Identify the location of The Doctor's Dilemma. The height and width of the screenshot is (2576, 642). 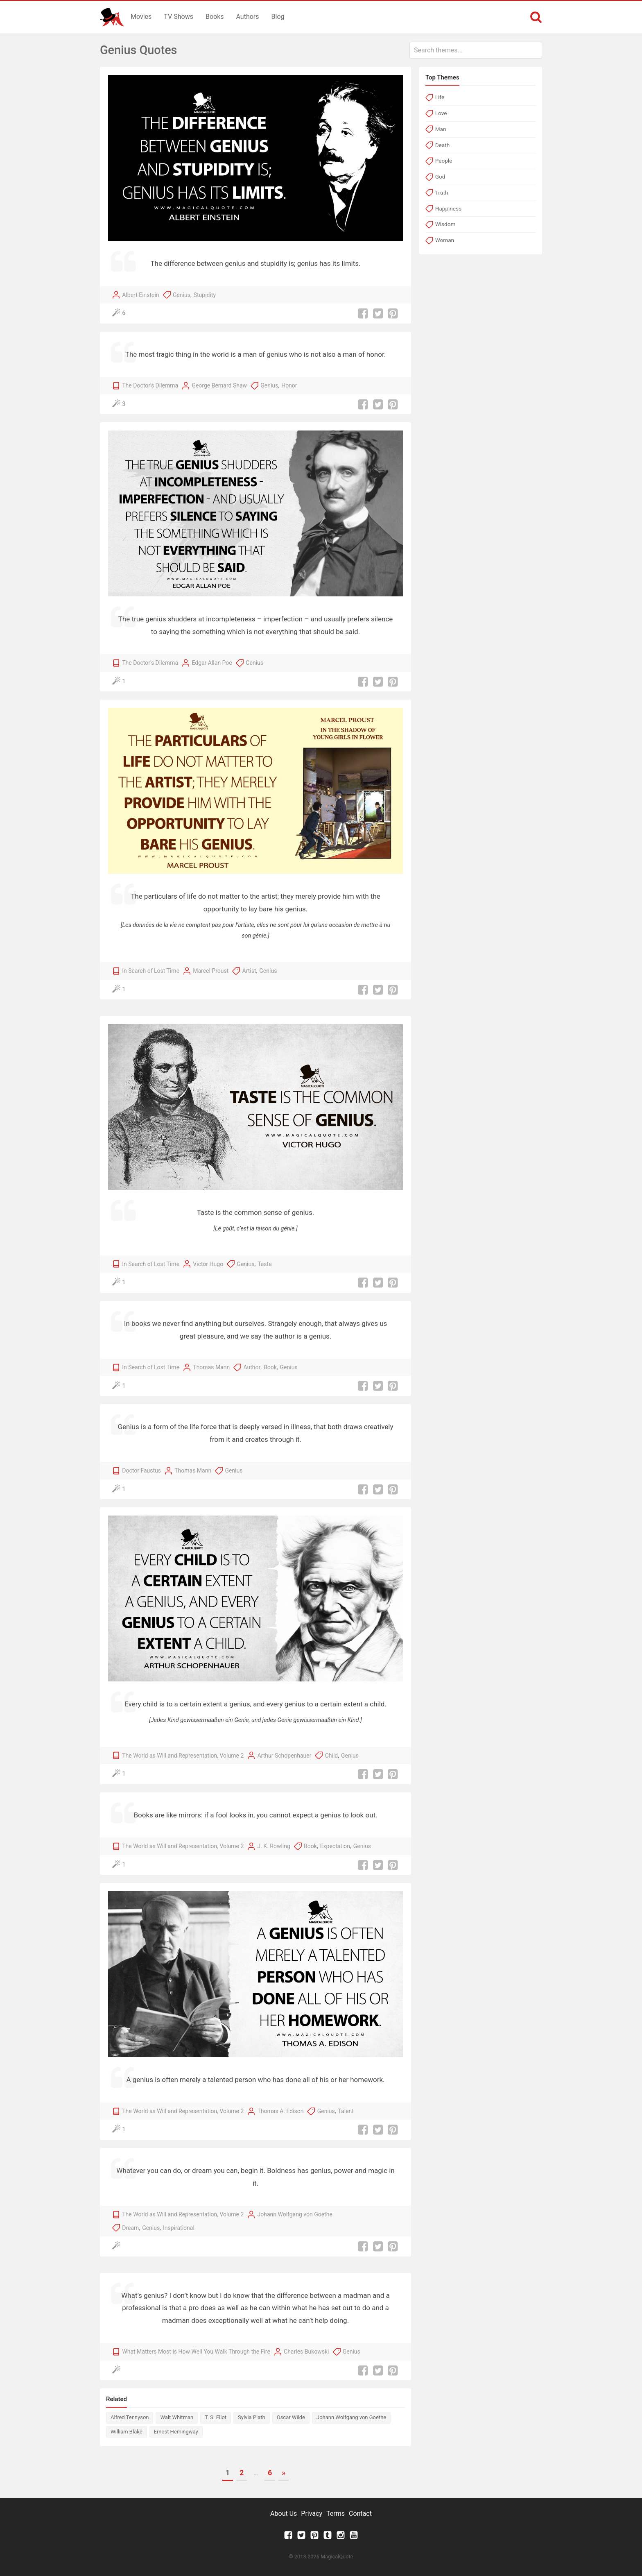
(150, 385).